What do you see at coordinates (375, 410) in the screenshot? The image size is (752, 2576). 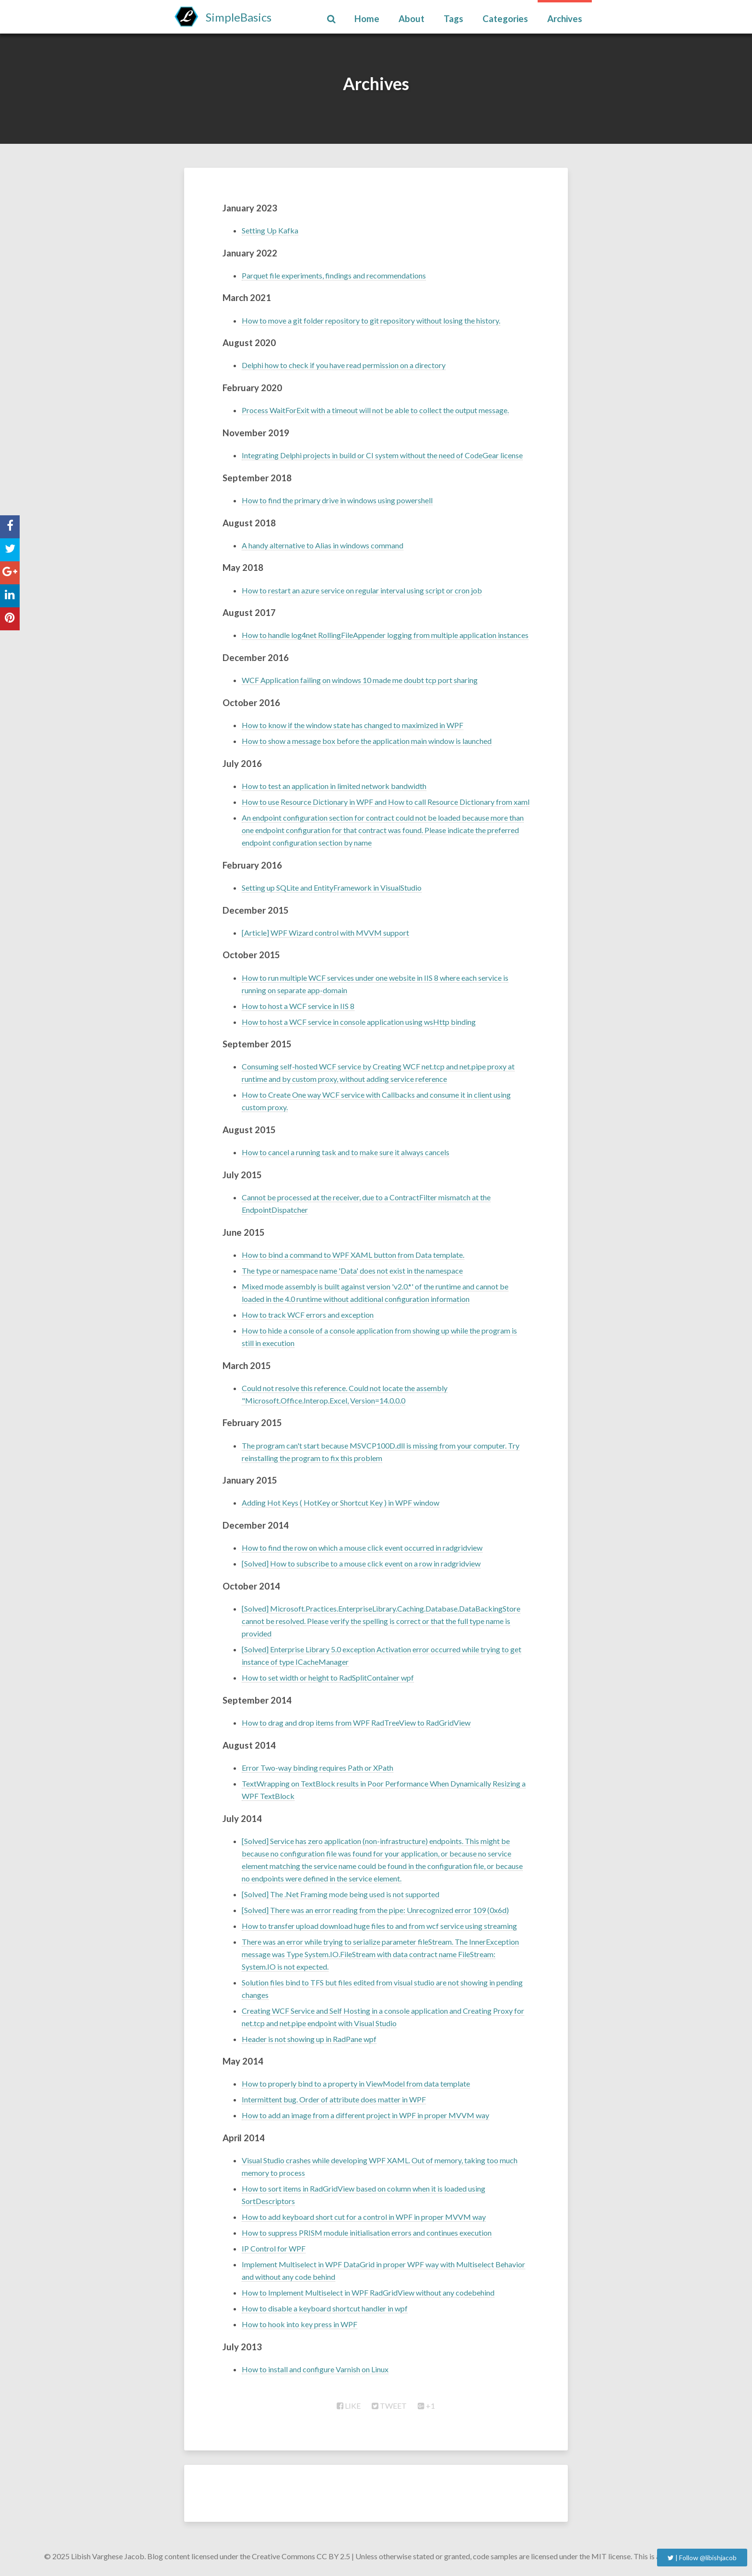 I see `Process WaitForExit with a timeout will not be able to collect the output message.` at bounding box center [375, 410].